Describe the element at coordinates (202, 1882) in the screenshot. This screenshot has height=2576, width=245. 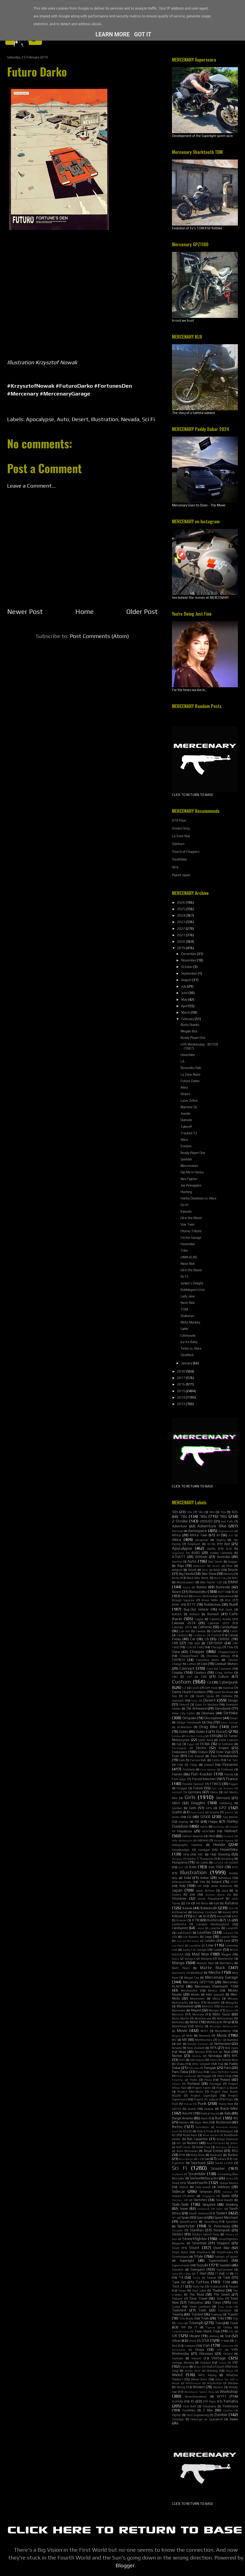
I see `IOM` at that location.